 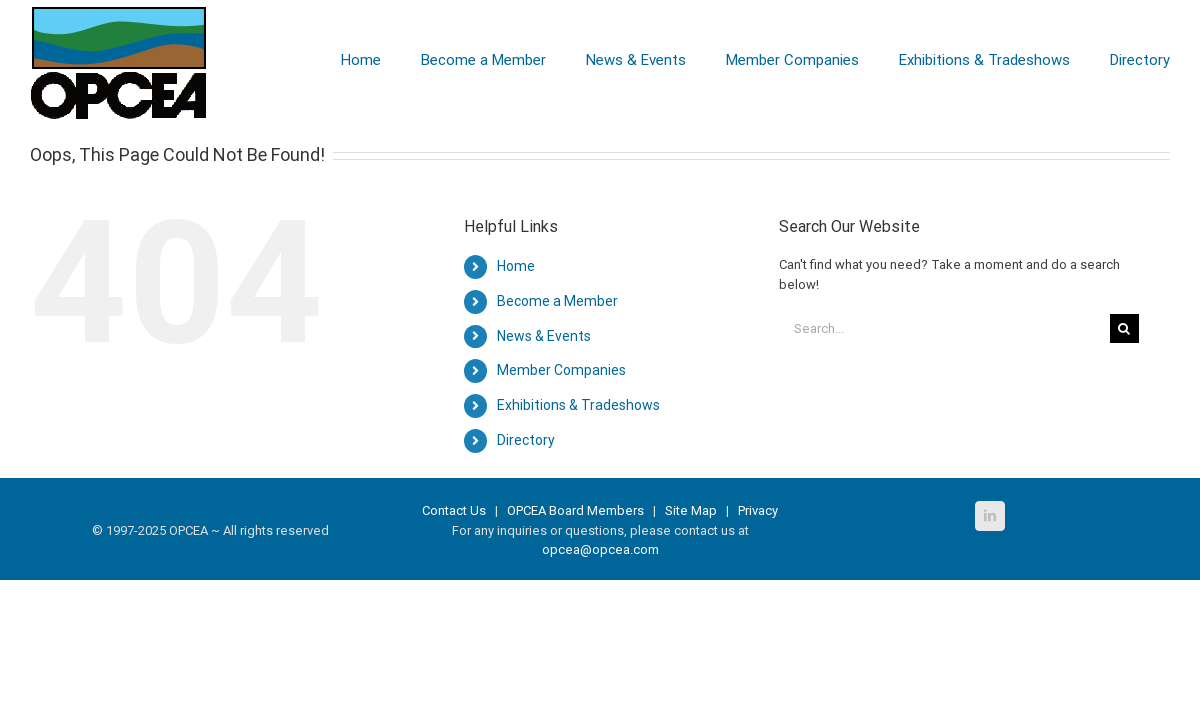 I want to click on OPCEA Board Members, so click(x=575, y=510).